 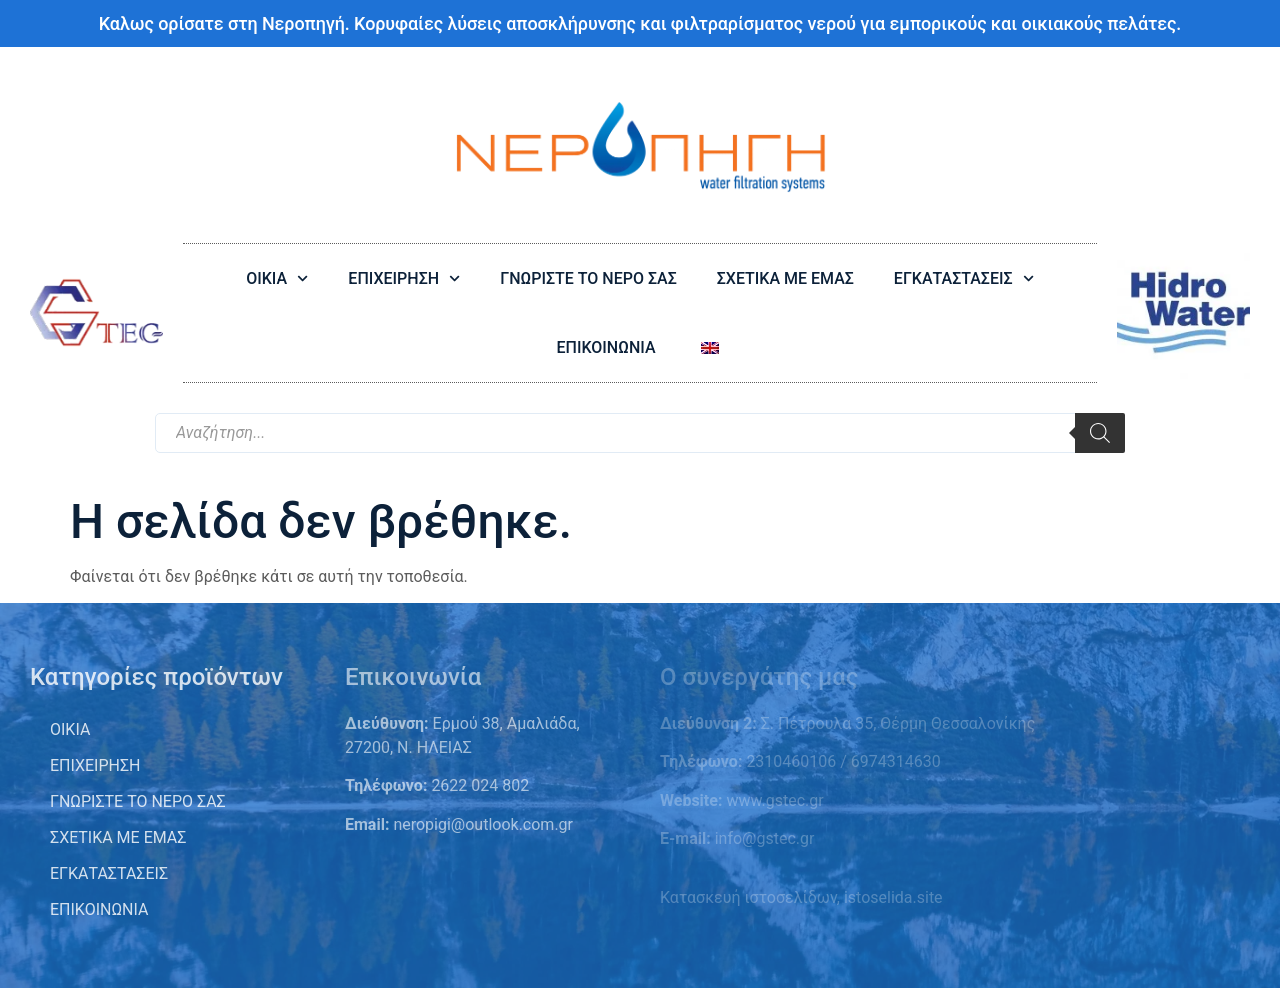 What do you see at coordinates (99, 909) in the screenshot?
I see `Επικοινωνία` at bounding box center [99, 909].